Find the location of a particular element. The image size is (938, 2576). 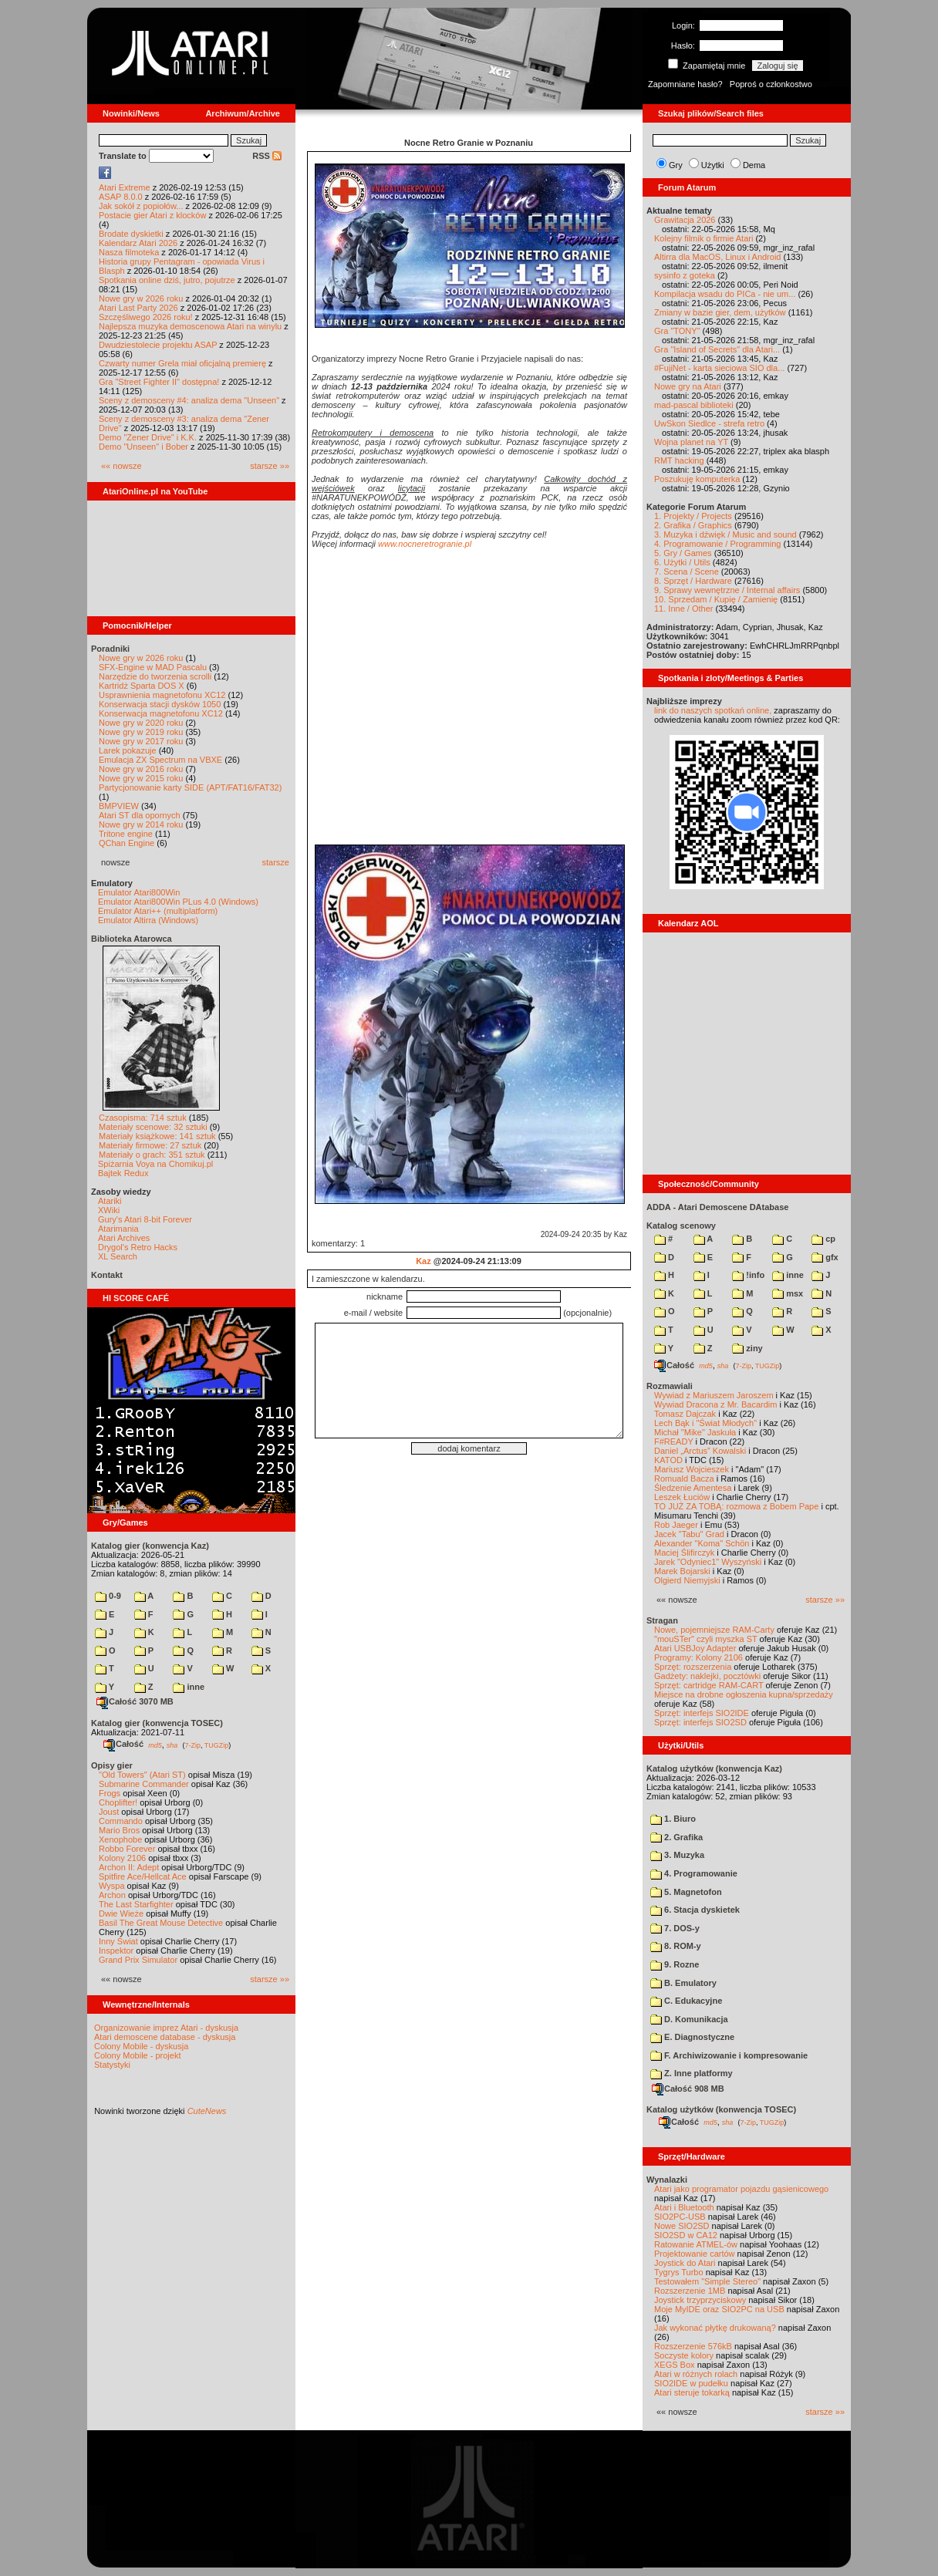

Archon is located at coordinates (112, 1895).